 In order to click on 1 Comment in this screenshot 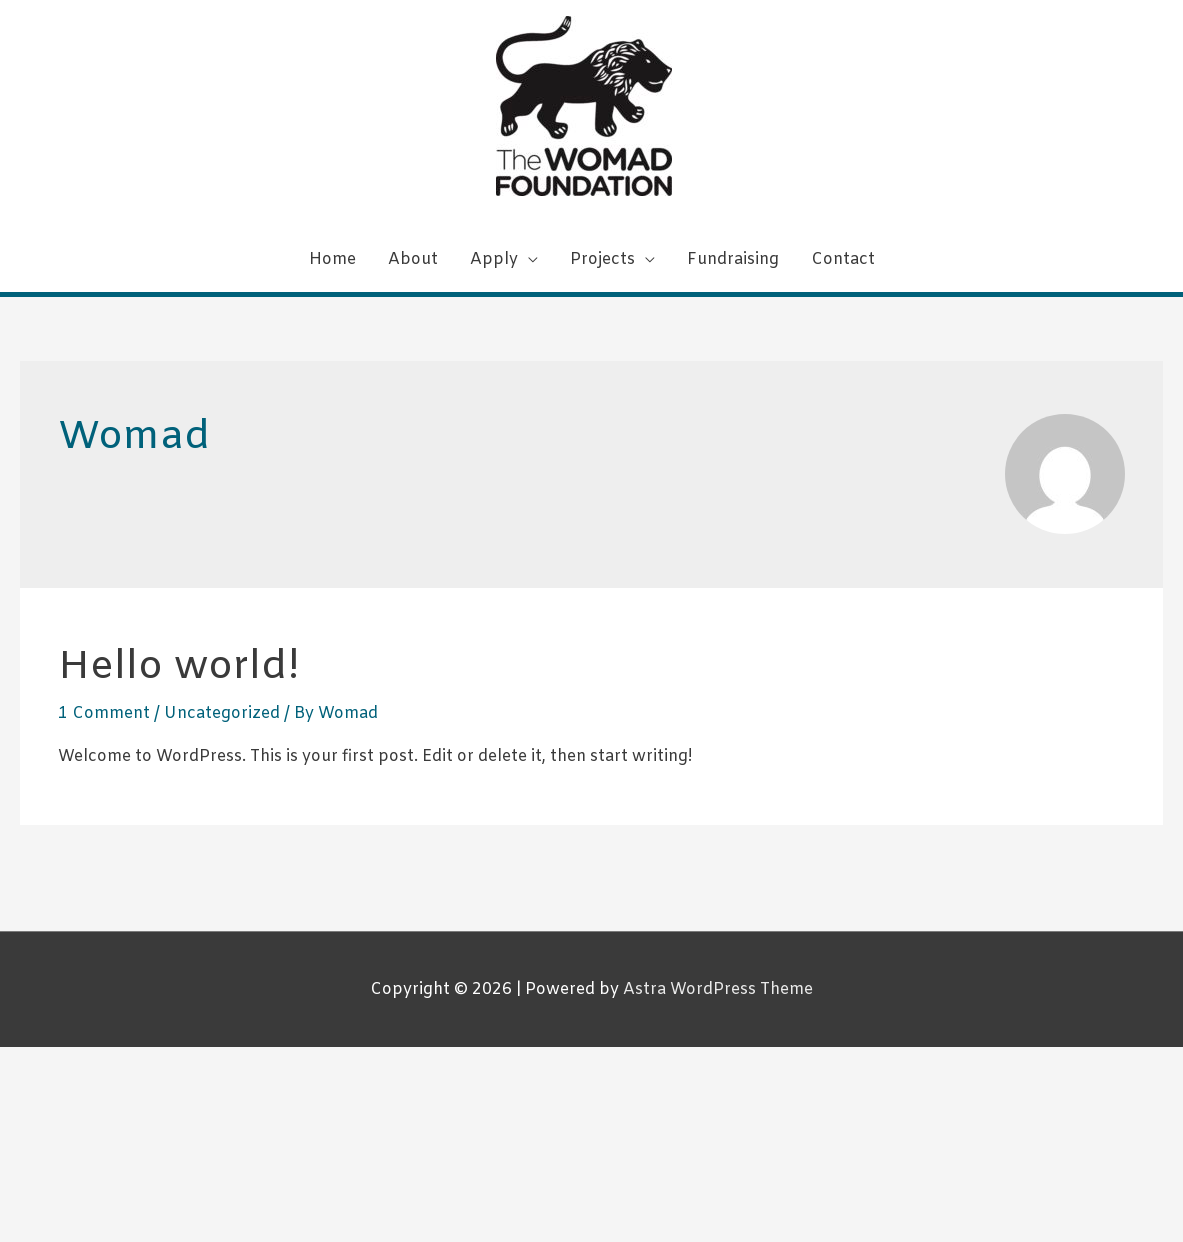, I will do `click(104, 713)`.